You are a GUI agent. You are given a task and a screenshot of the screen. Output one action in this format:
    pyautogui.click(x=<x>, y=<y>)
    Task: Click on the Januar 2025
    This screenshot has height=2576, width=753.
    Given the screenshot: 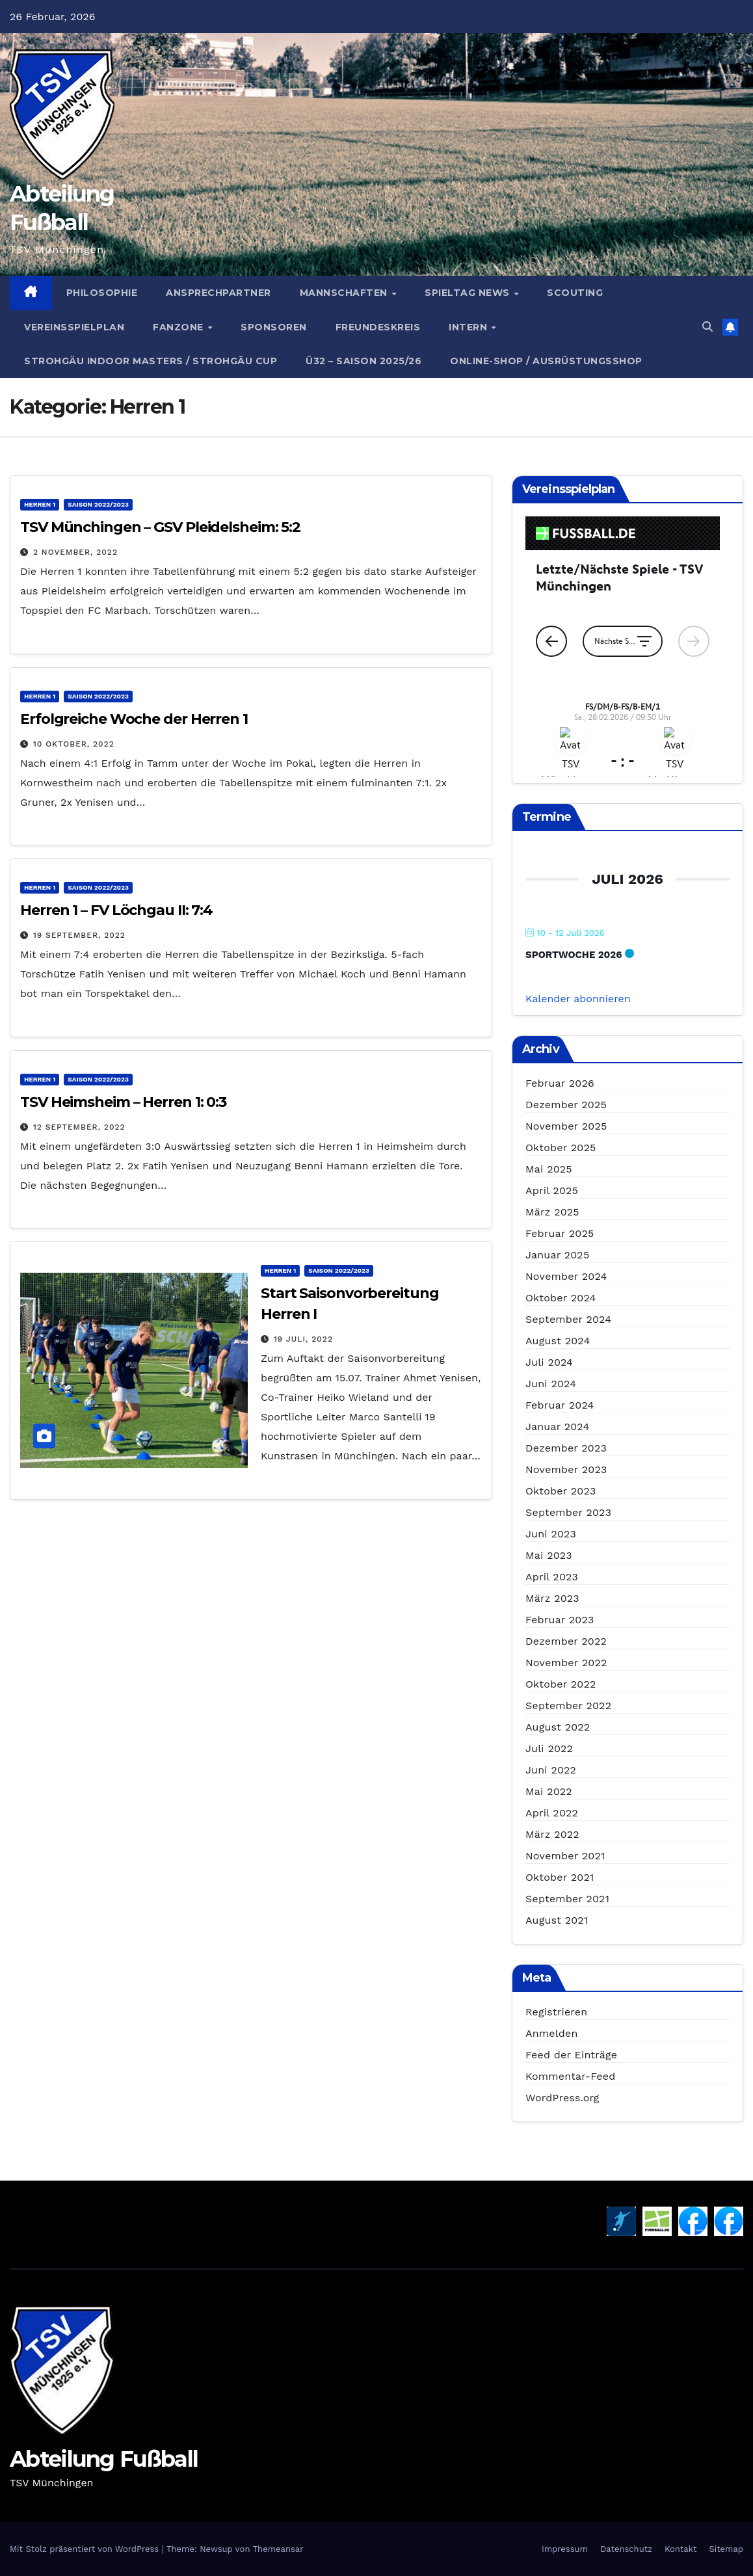 What is the action you would take?
    pyautogui.click(x=557, y=1255)
    